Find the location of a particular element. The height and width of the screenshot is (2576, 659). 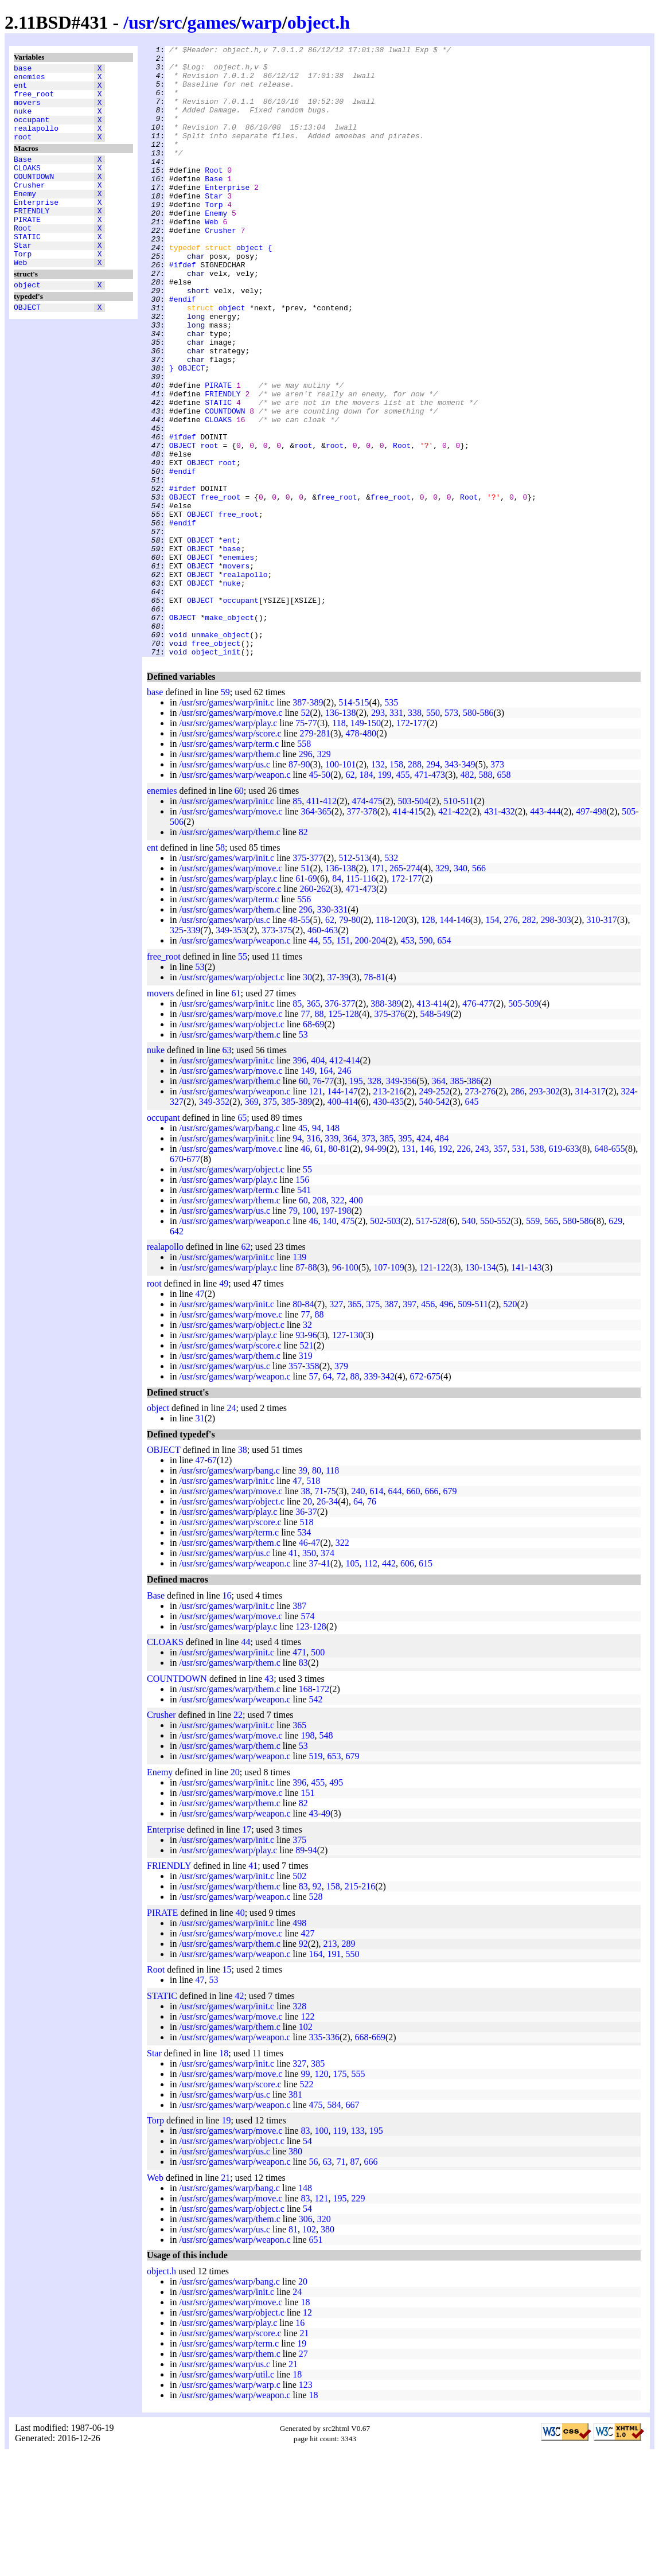

140 is located at coordinates (330, 1343).